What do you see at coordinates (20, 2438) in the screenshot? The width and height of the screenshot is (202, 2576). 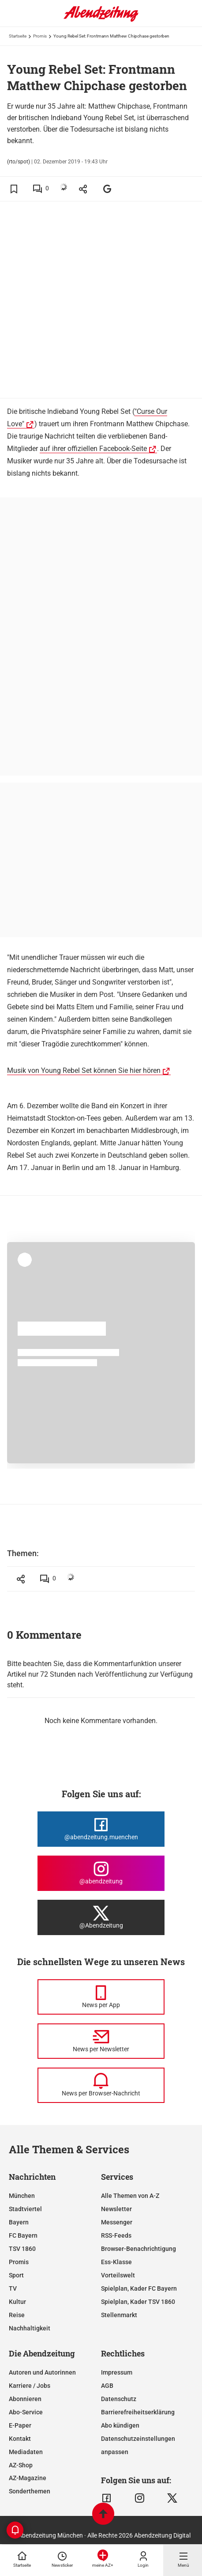 I see `Kontakt` at bounding box center [20, 2438].